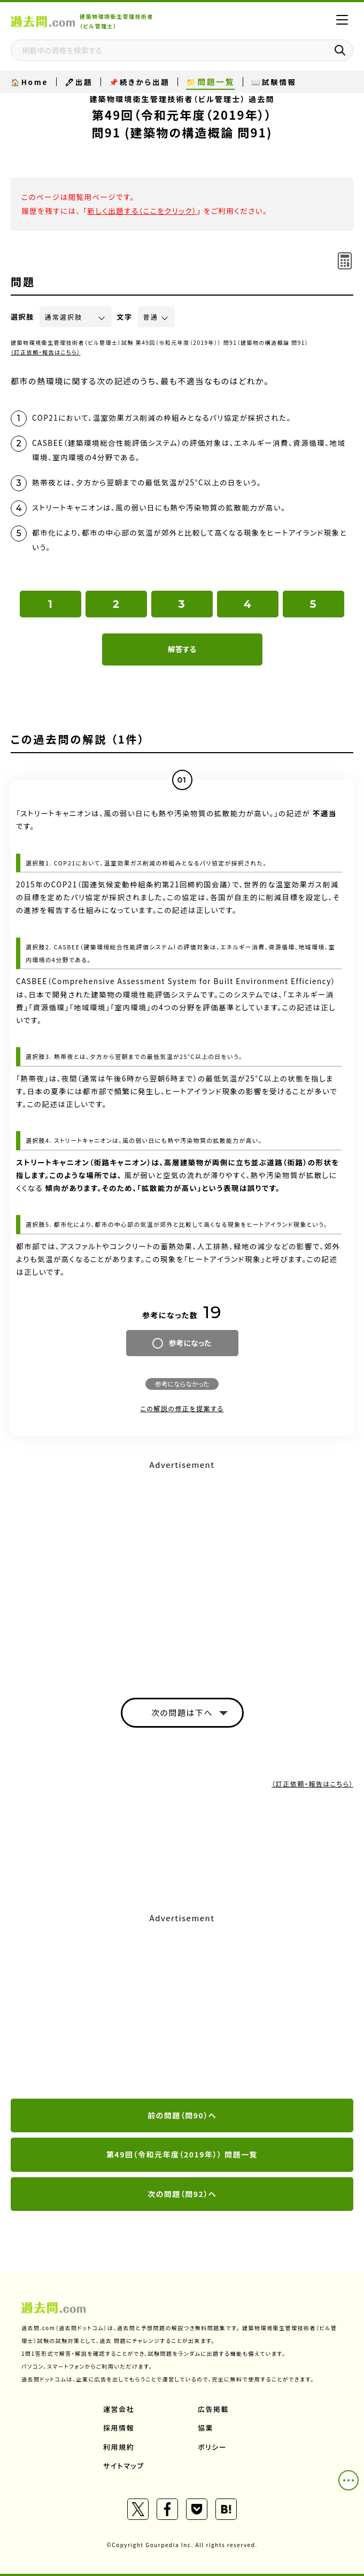  I want to click on （訂正依頼・報告はこちら）, so click(46, 352).